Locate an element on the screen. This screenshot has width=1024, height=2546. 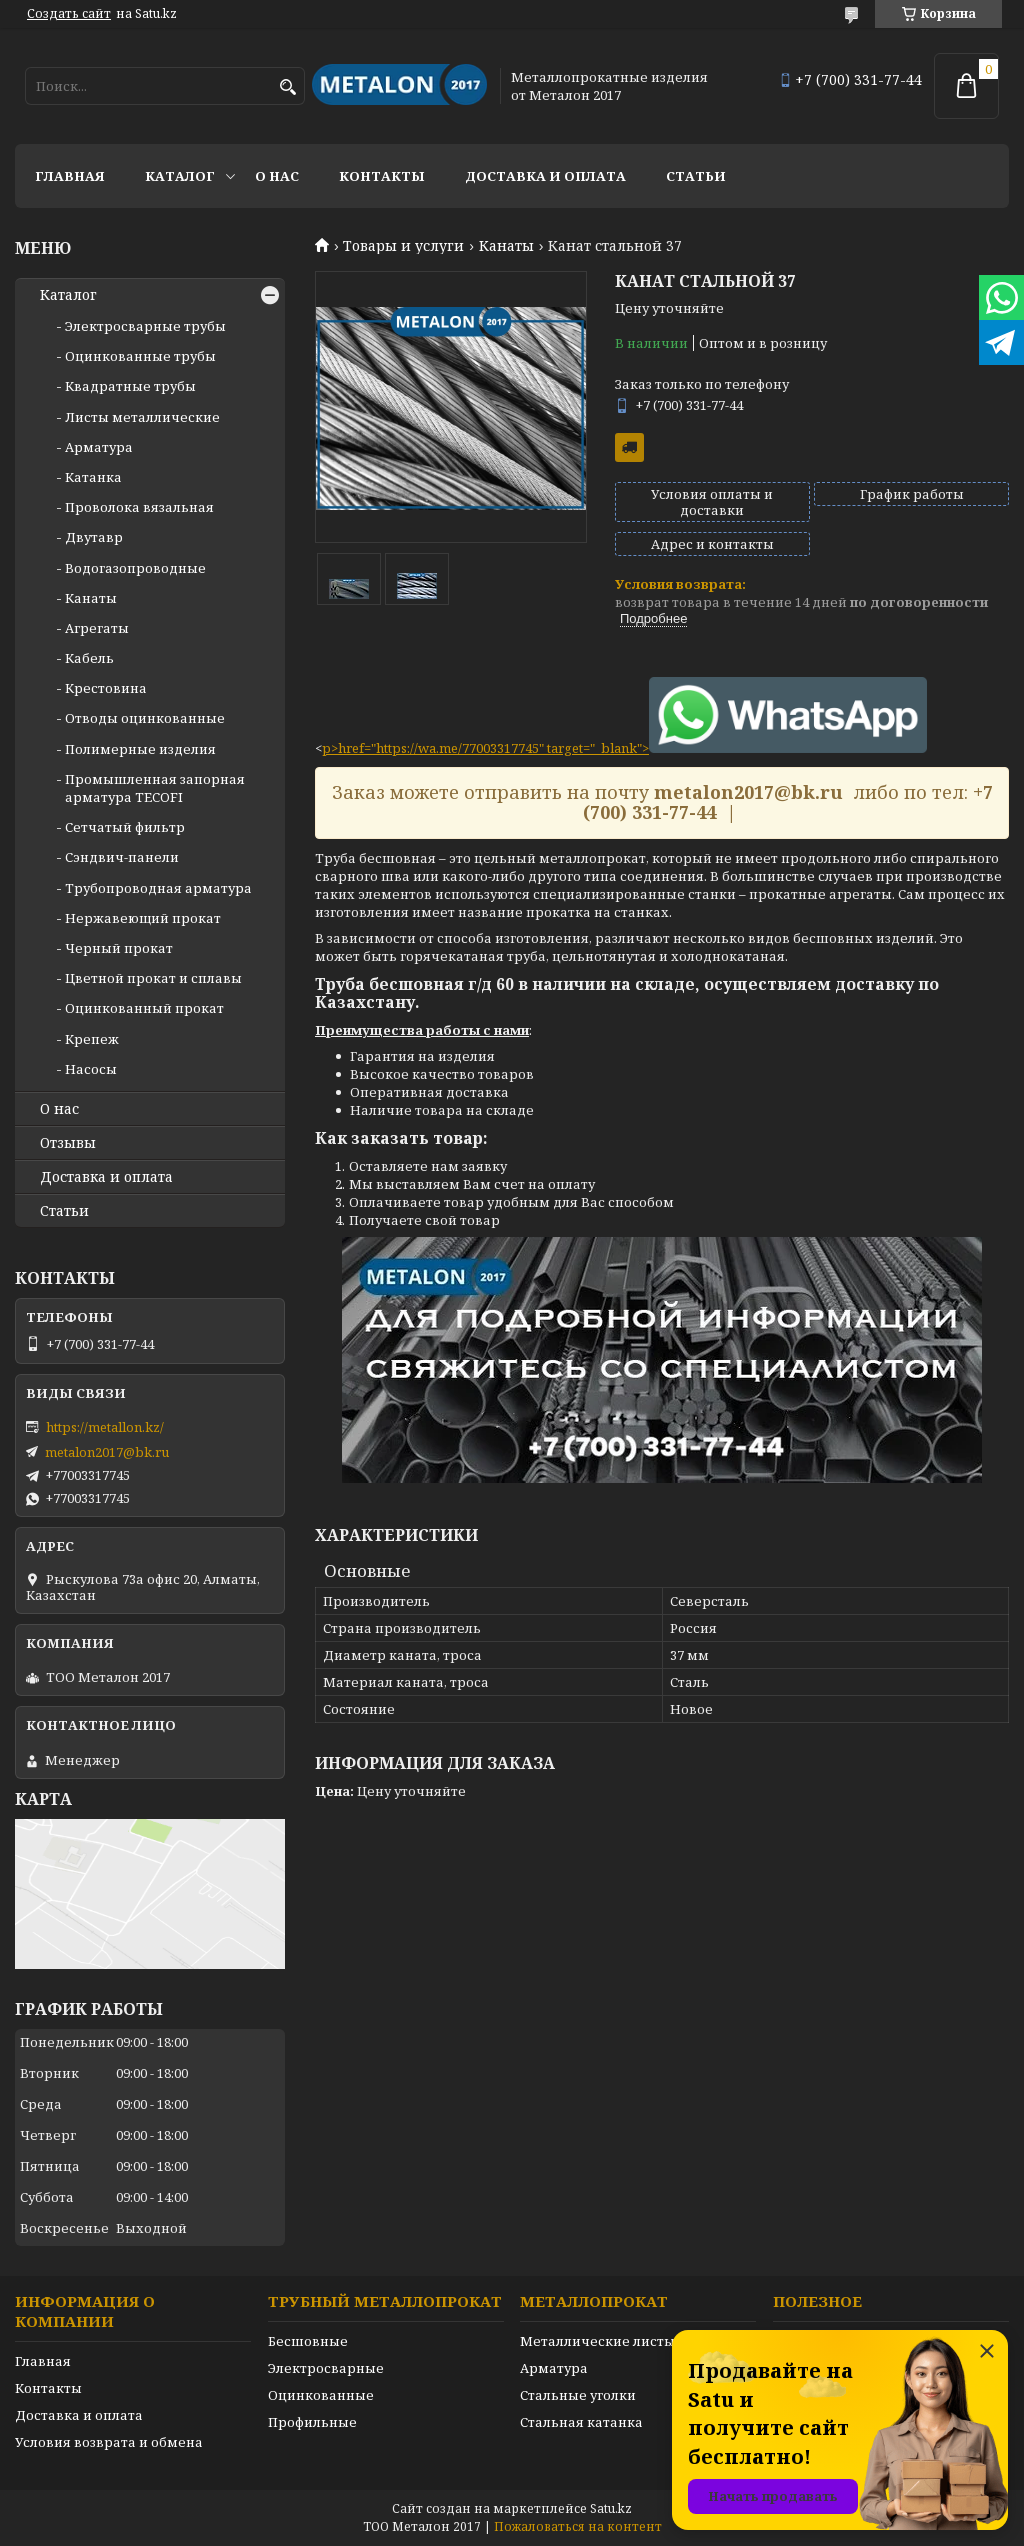
Бесплатная доставка is located at coordinates (629, 447).